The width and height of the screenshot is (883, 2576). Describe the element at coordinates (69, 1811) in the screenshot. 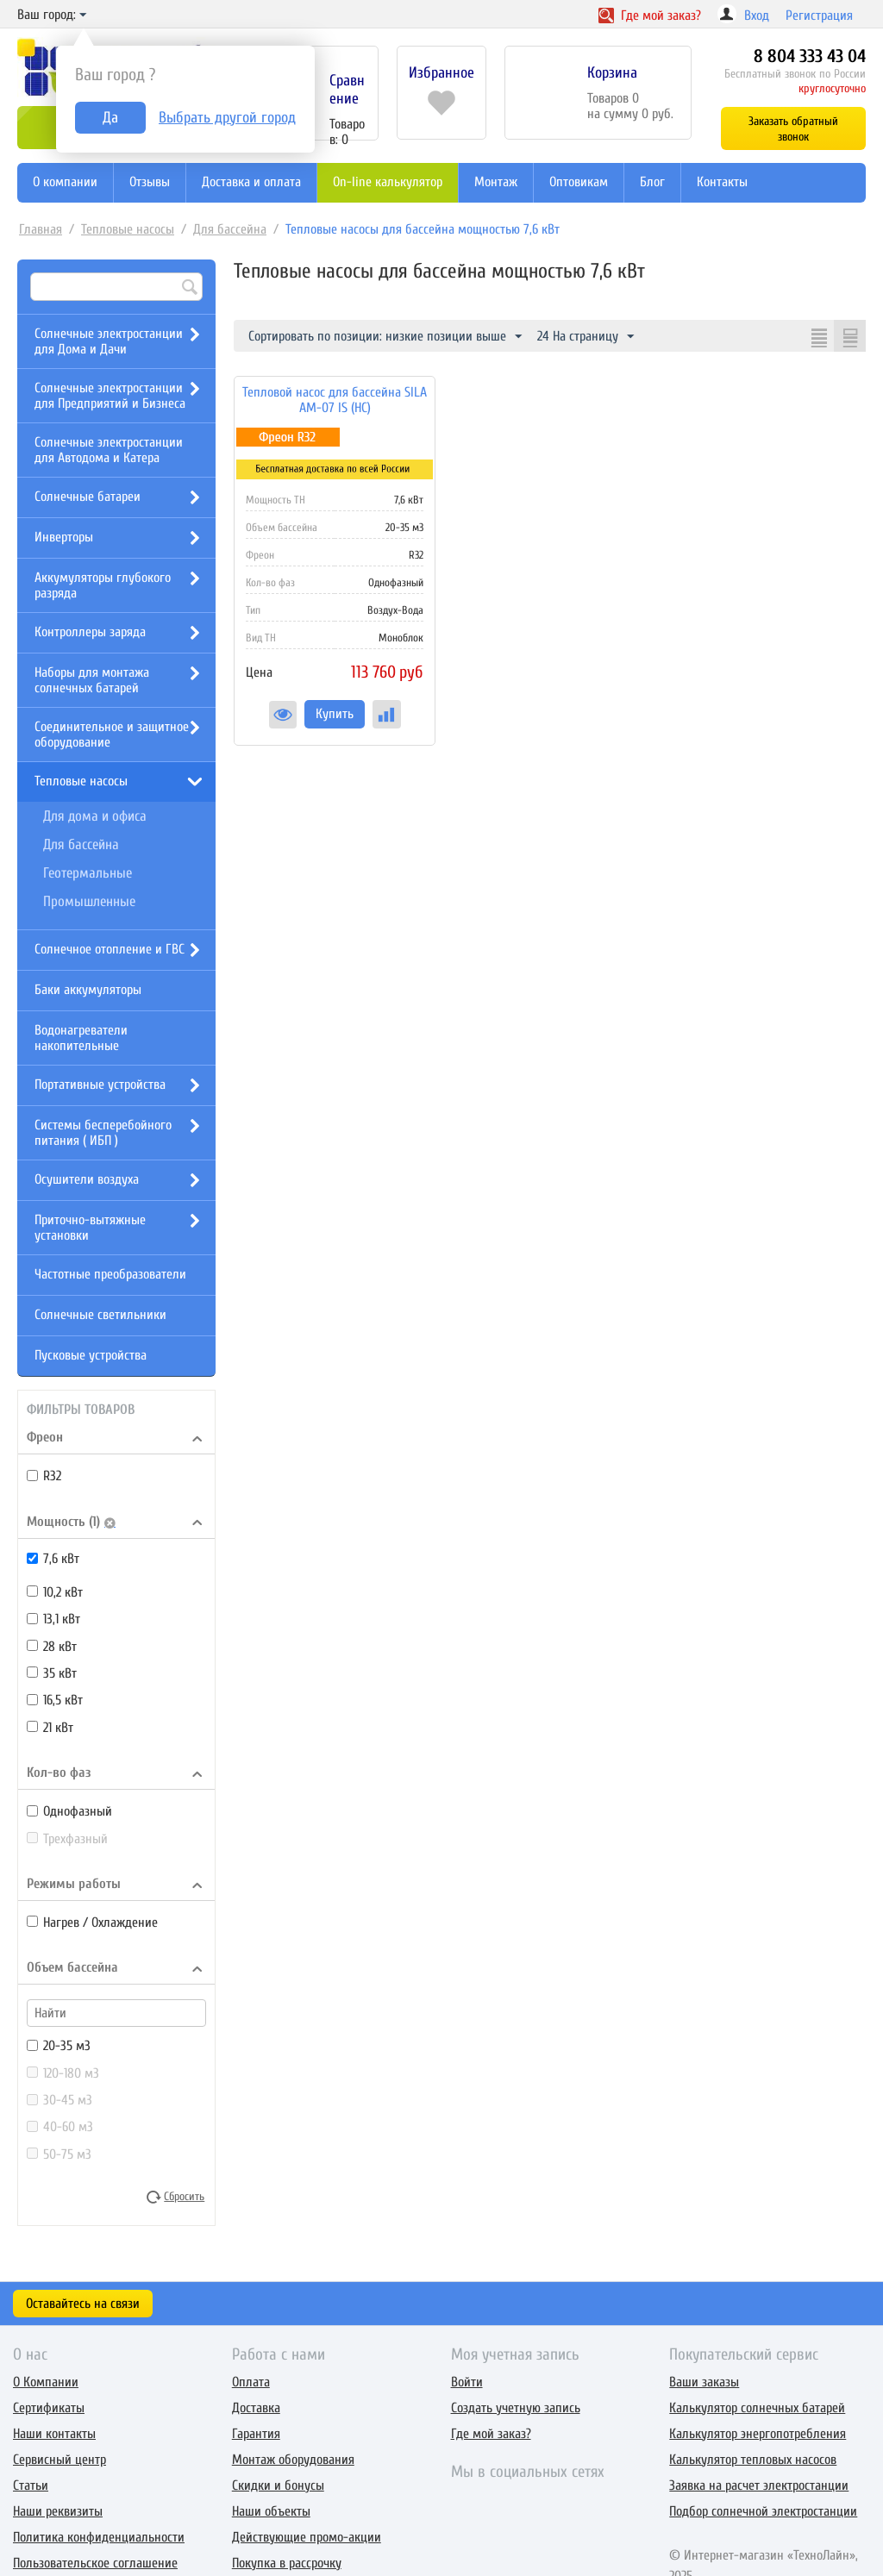

I see `Однофазный` at that location.